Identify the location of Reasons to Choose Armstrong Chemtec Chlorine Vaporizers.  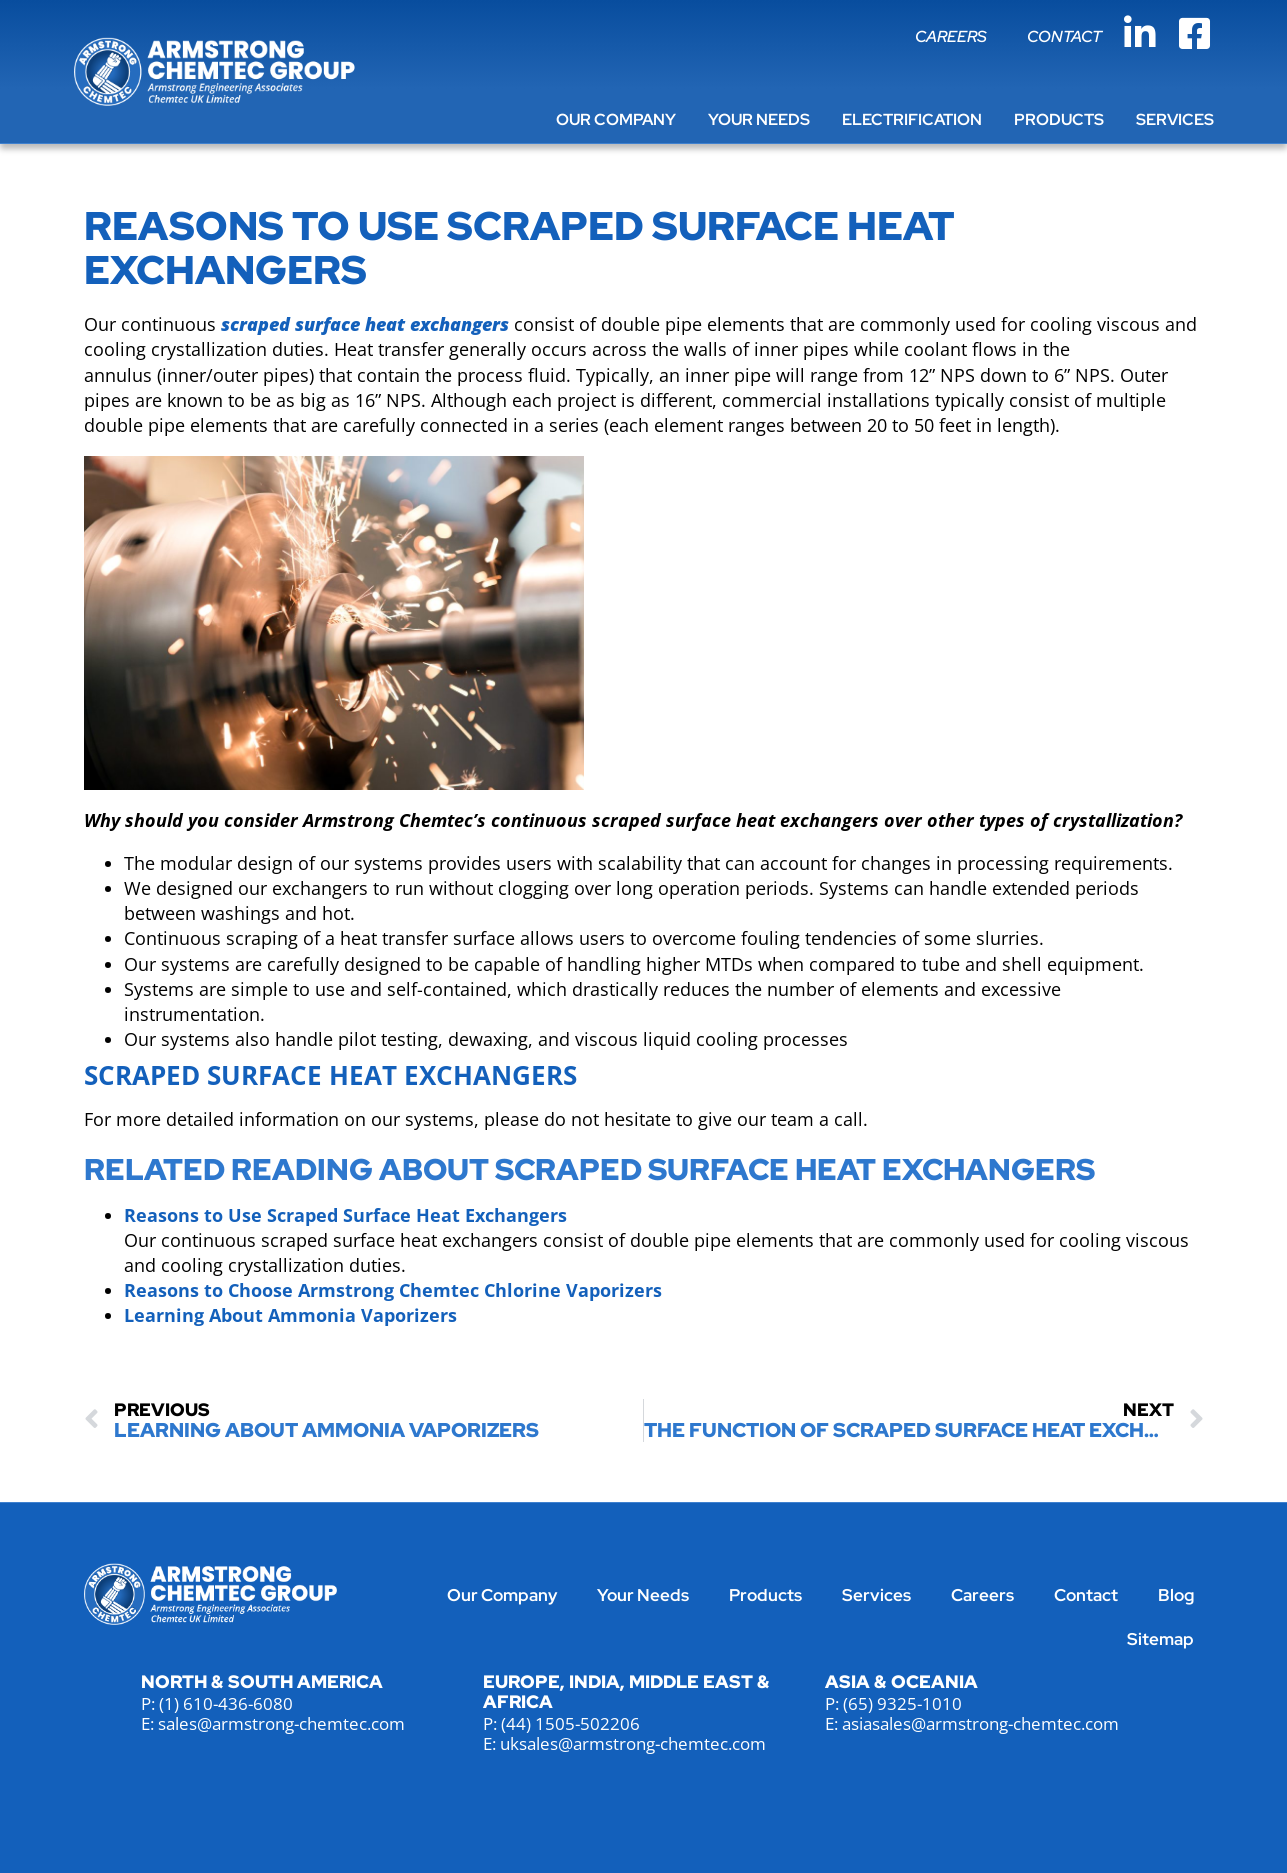
(393, 1290).